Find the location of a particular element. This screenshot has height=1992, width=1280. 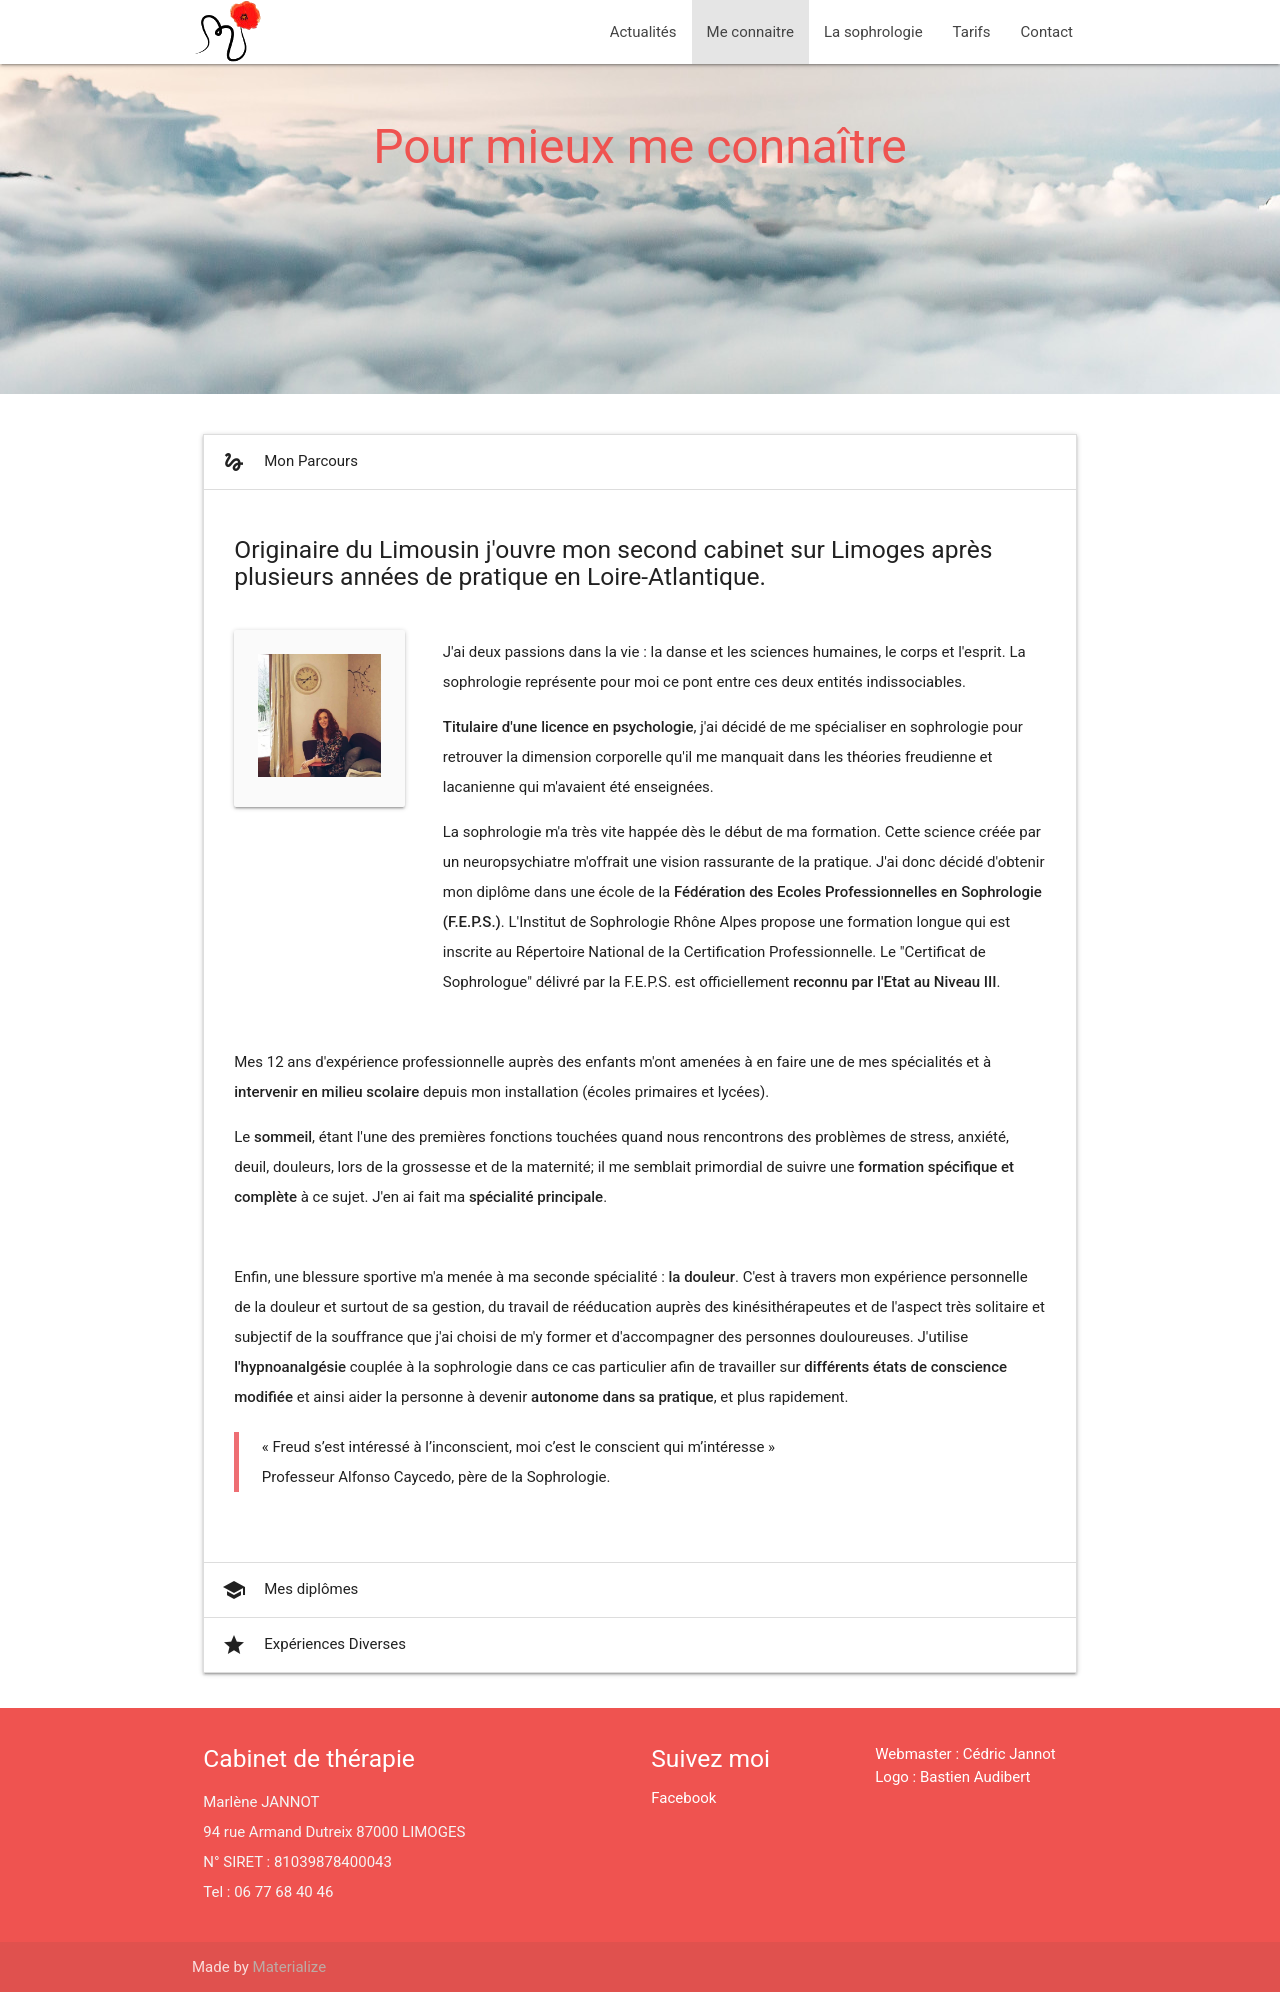

Mes diplômes is located at coordinates (288, 1590).